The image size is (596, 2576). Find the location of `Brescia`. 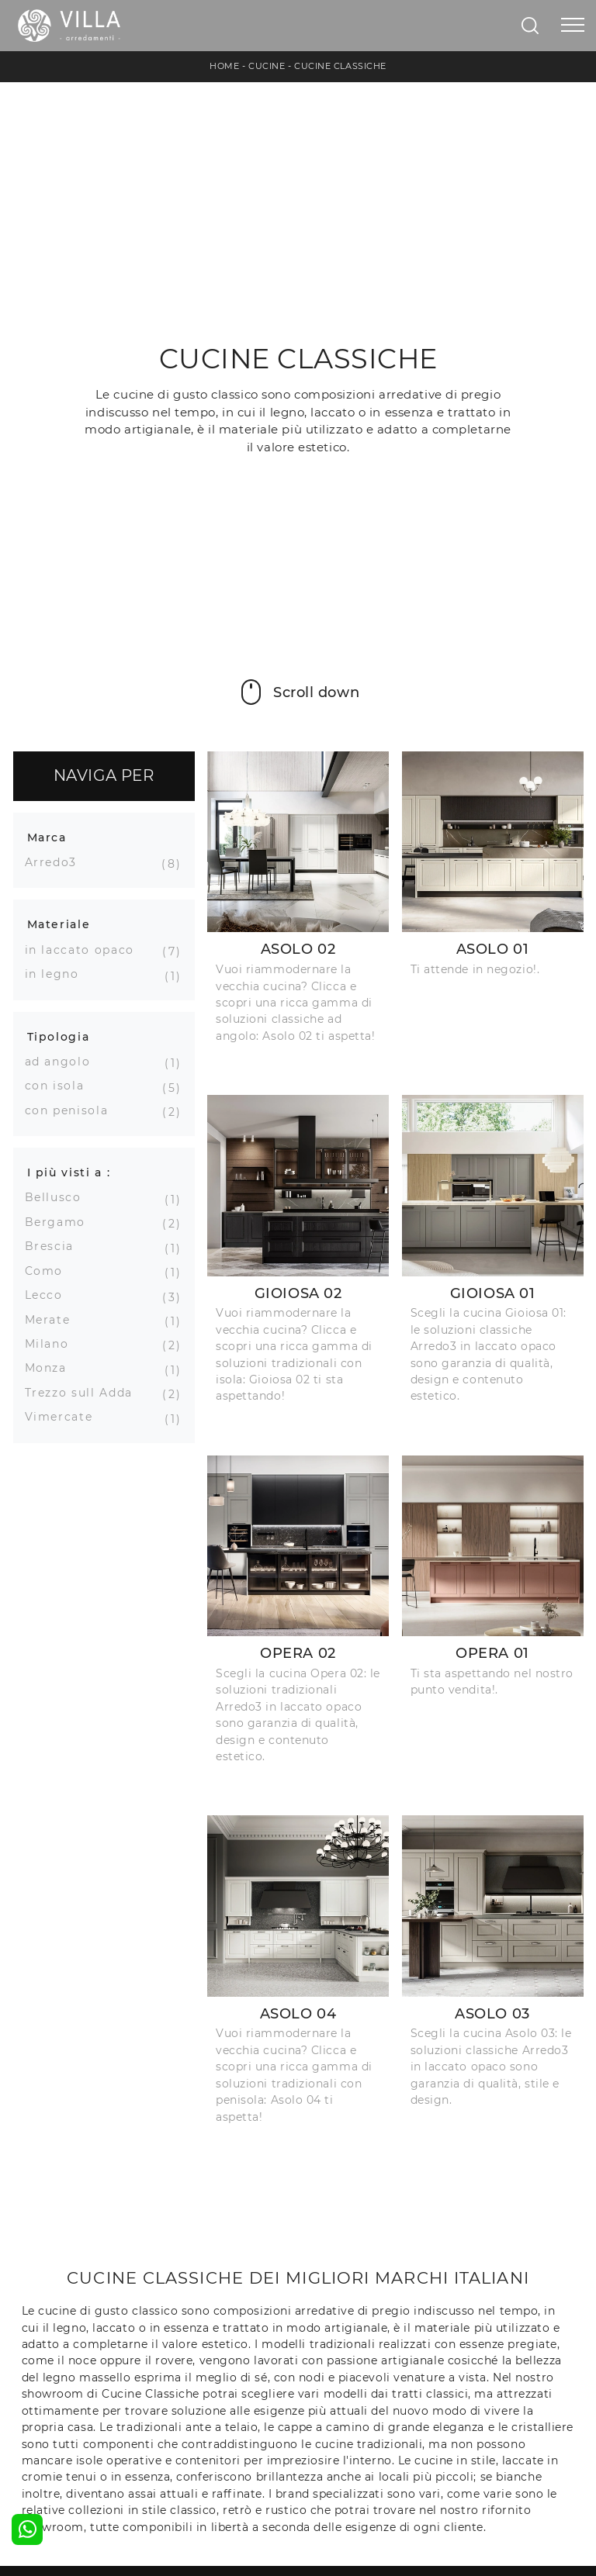

Brescia is located at coordinates (55, 1246).